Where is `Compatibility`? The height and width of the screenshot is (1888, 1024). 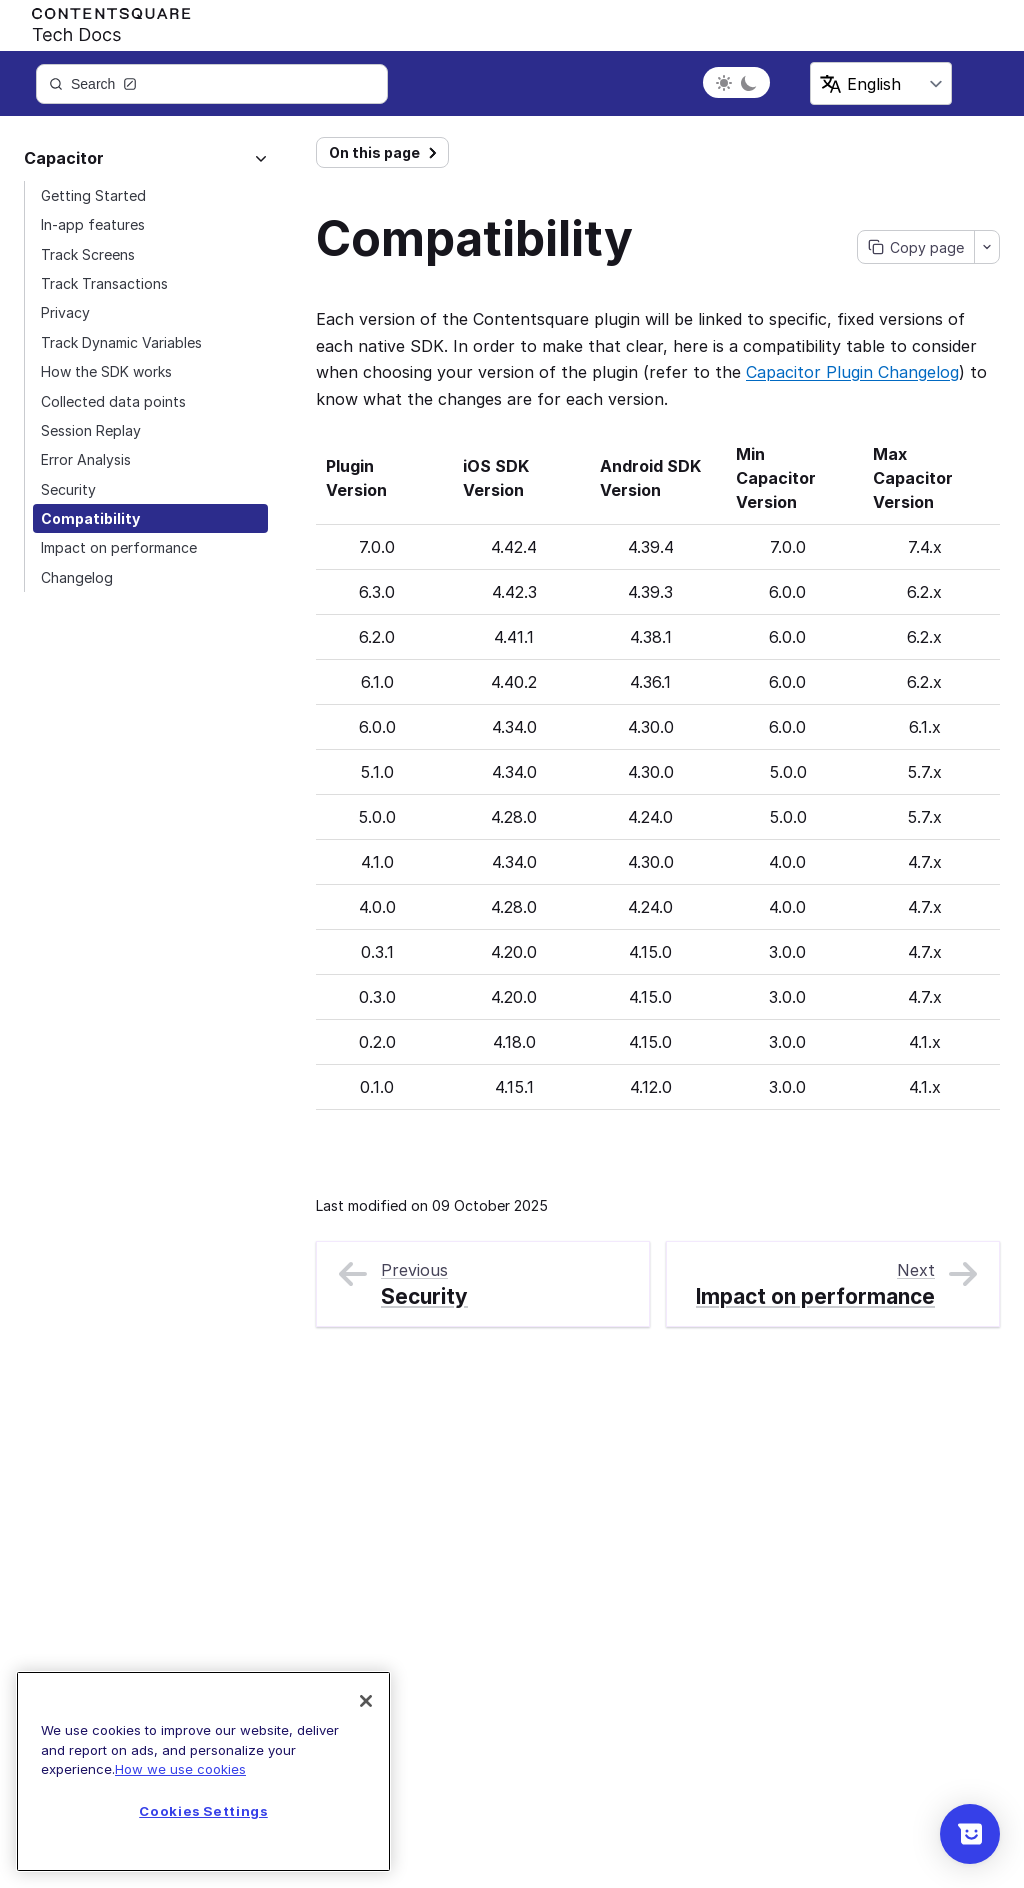
Compatibility is located at coordinates (90, 518).